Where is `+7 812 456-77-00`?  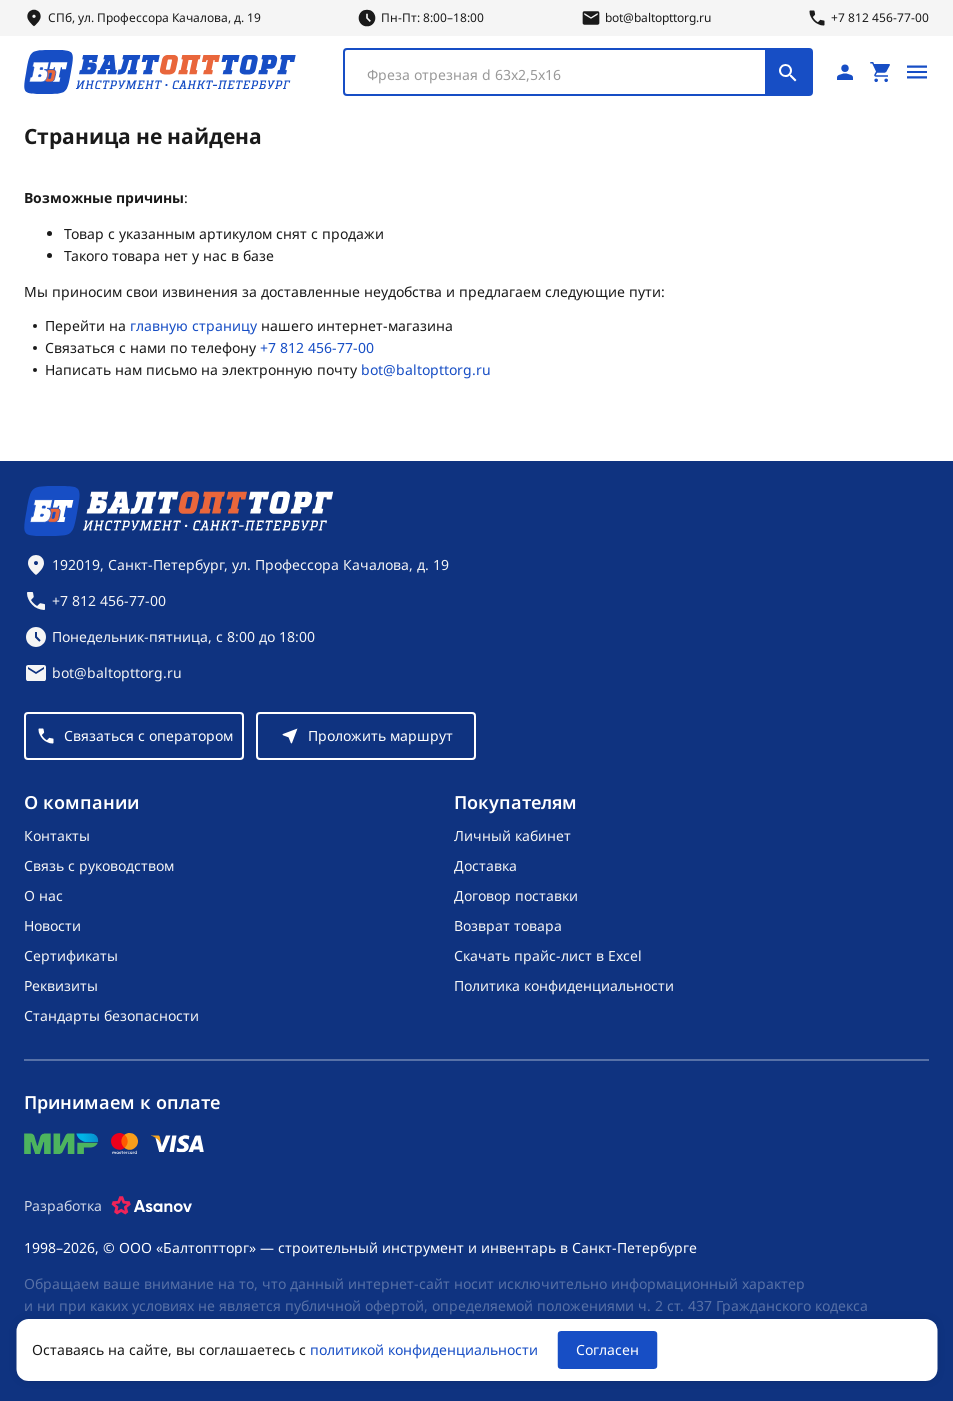 +7 812 456-77-00 is located at coordinates (317, 347).